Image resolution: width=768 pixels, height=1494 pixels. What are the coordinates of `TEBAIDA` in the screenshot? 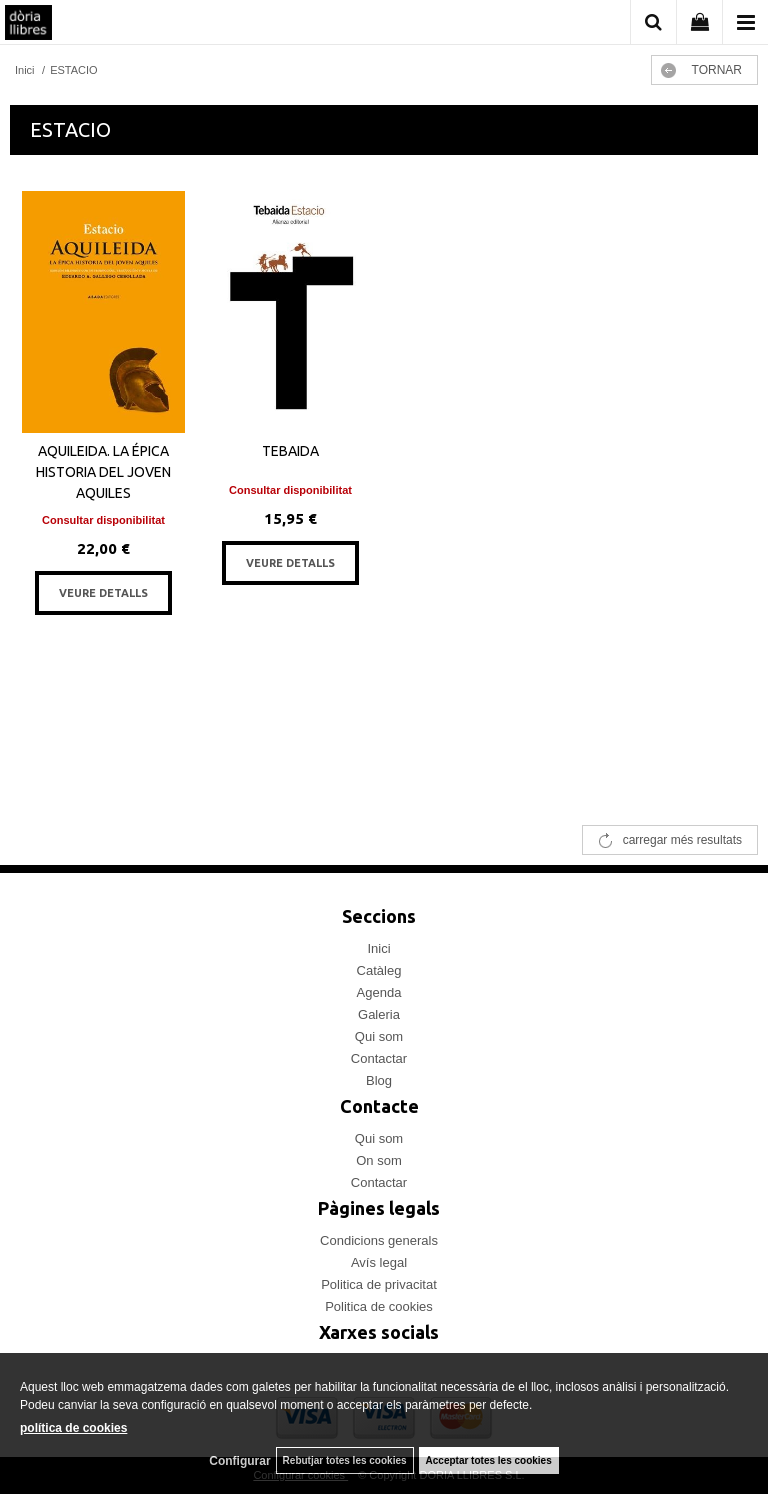 It's located at (290, 451).